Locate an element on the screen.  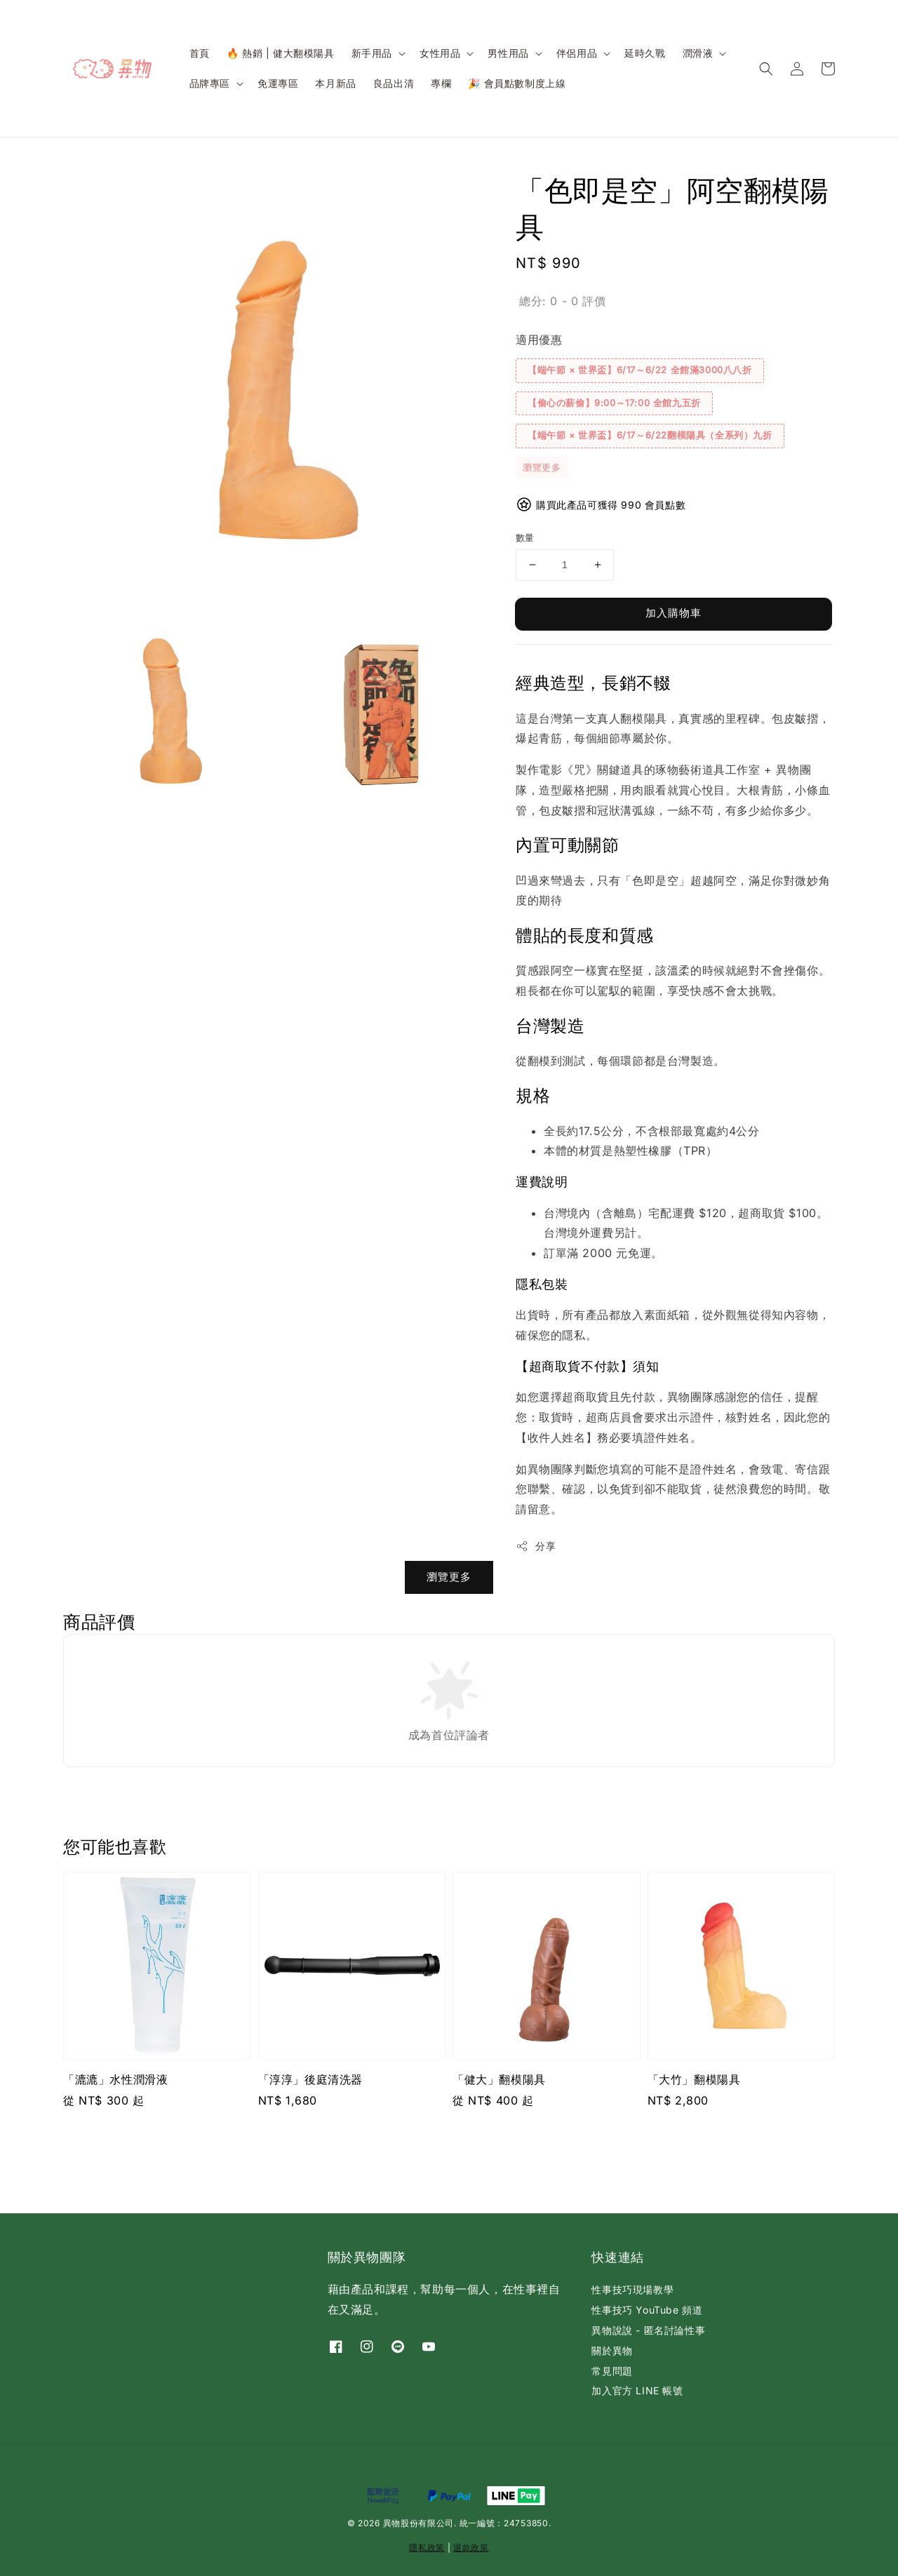
本月新品 is located at coordinates (335, 83).